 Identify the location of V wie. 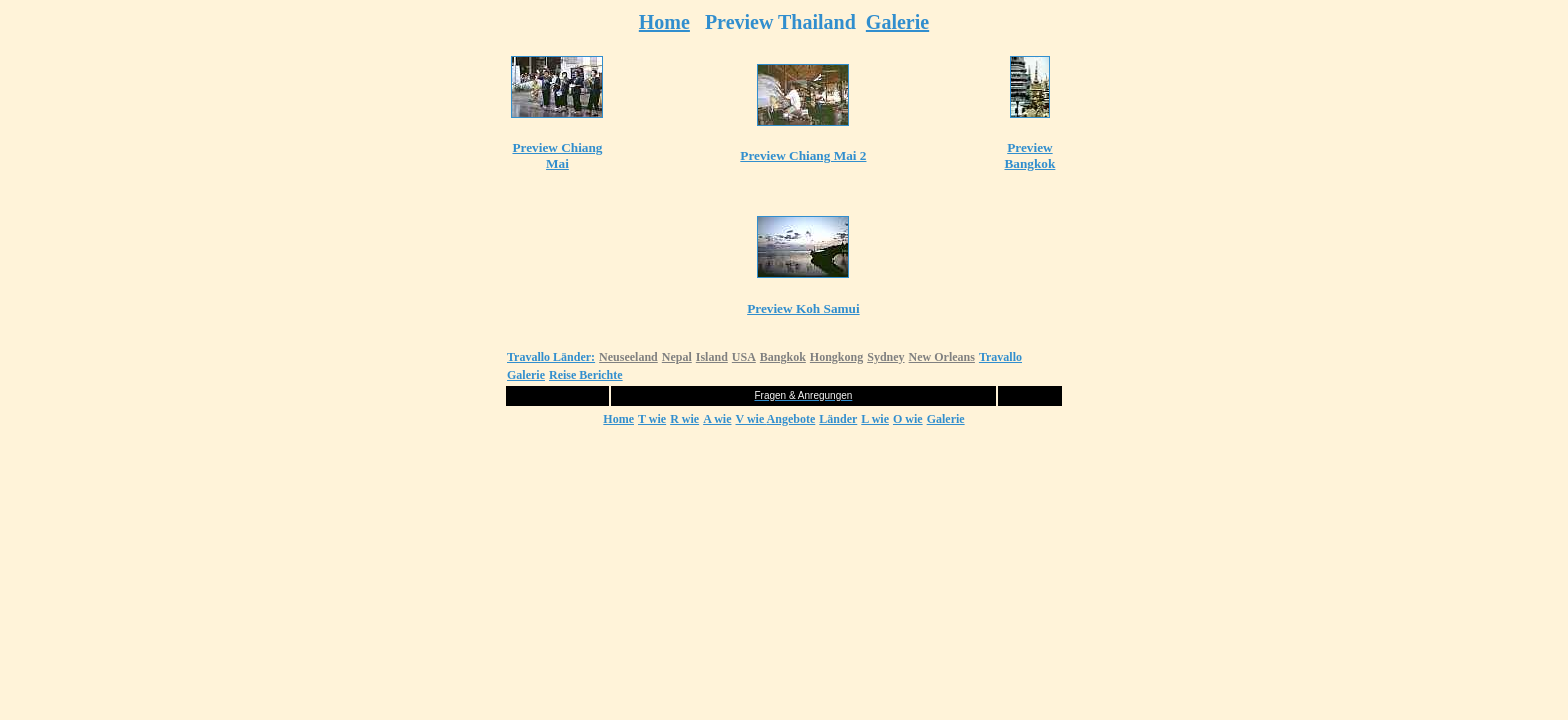
(750, 419).